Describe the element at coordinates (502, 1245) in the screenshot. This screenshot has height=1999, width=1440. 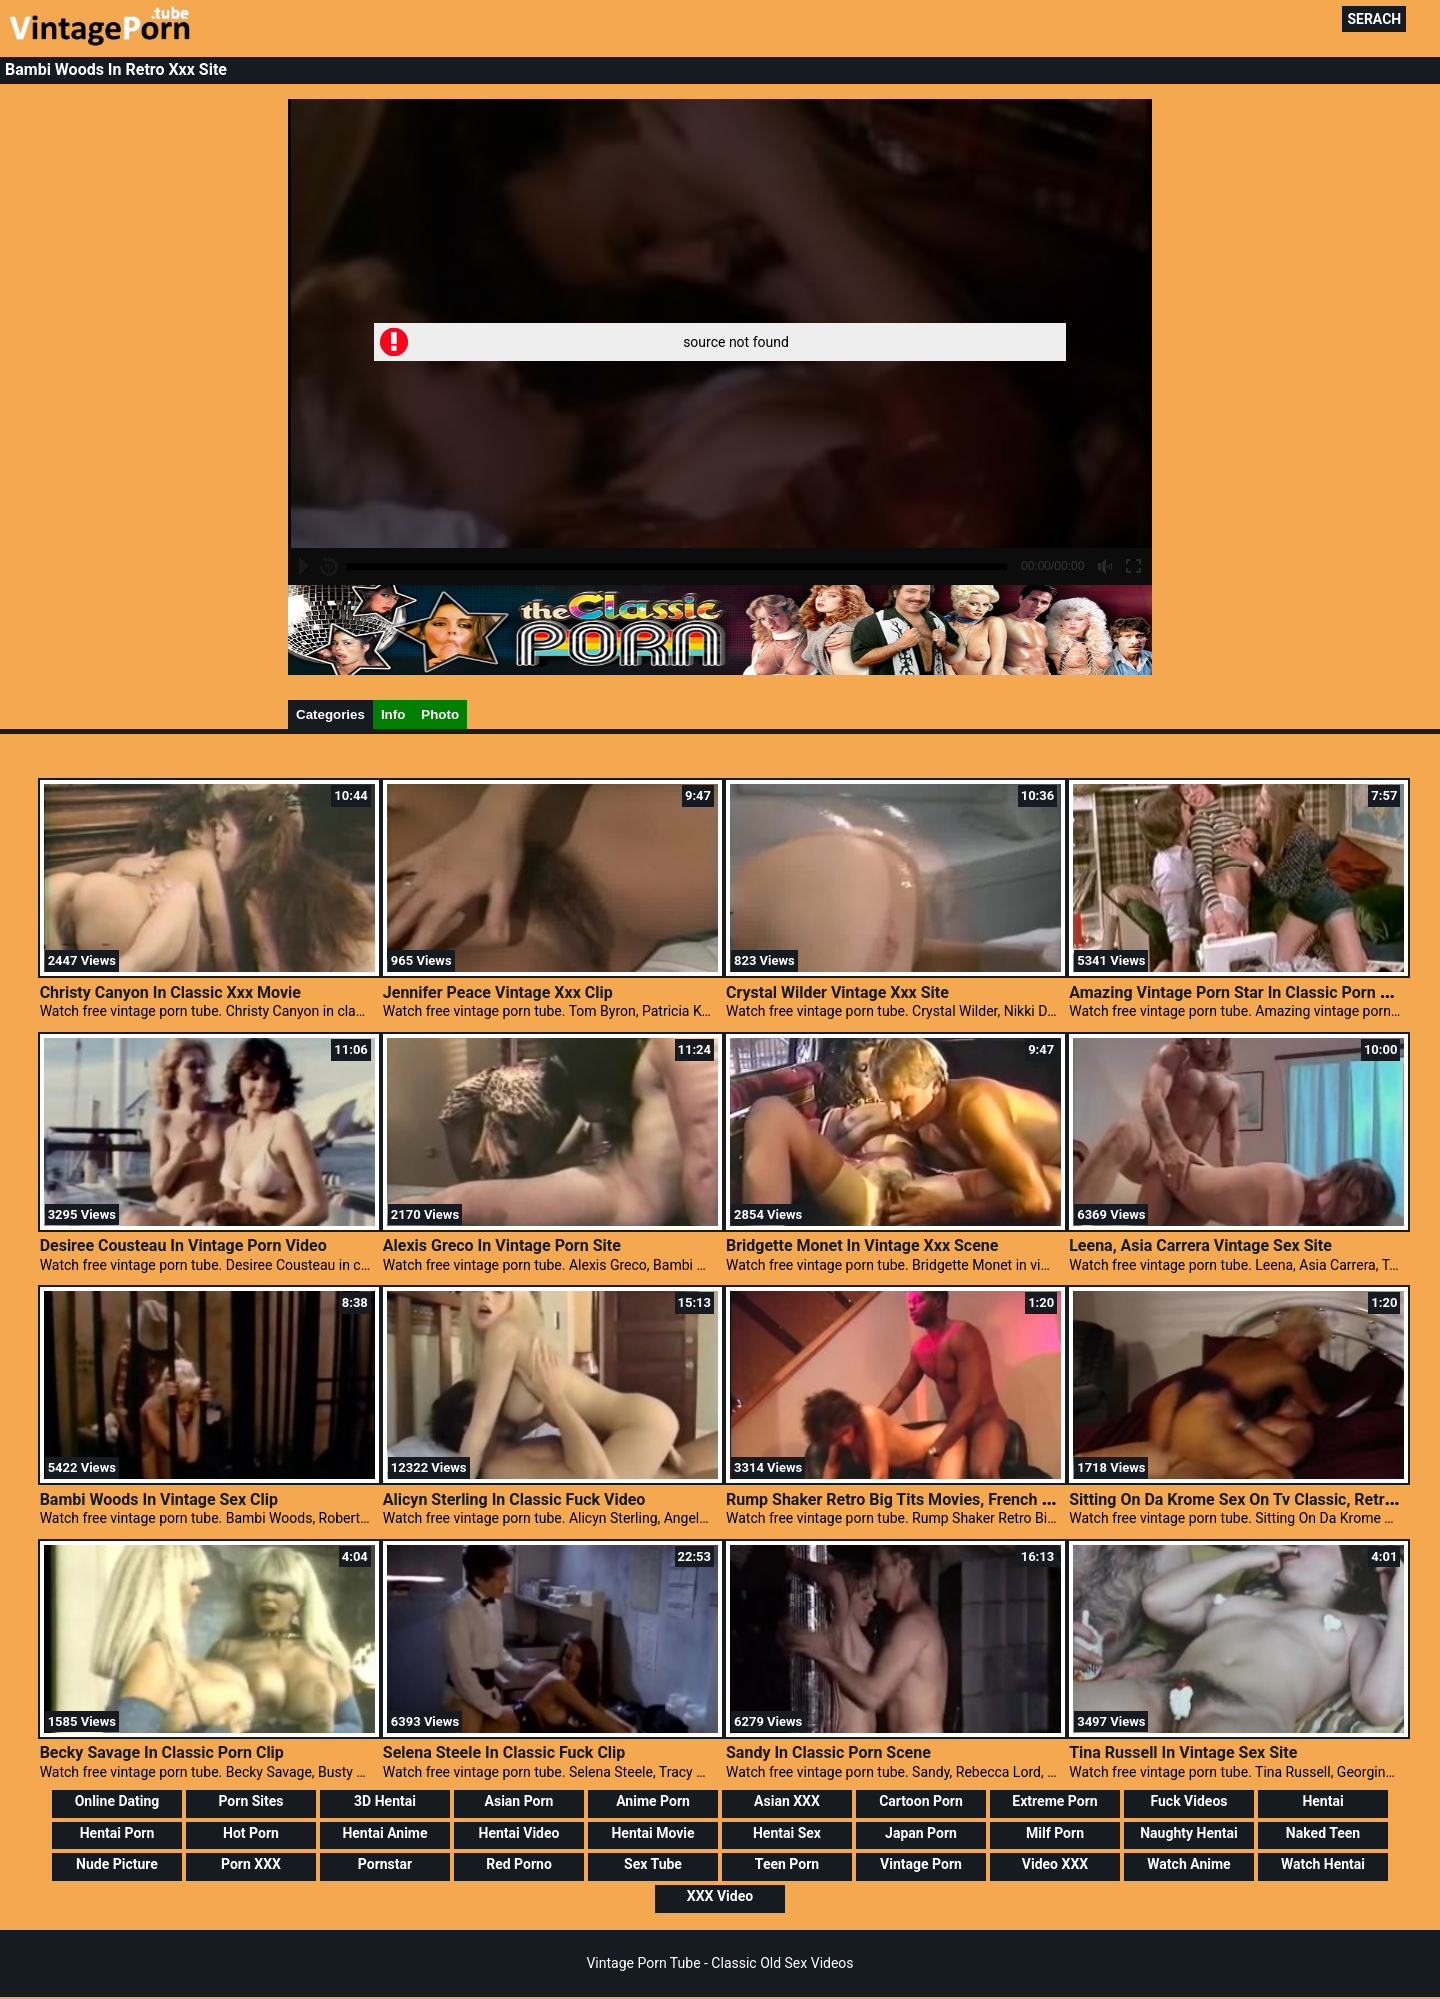
I see `Alexis Greco In Vintage Porn Site` at that location.